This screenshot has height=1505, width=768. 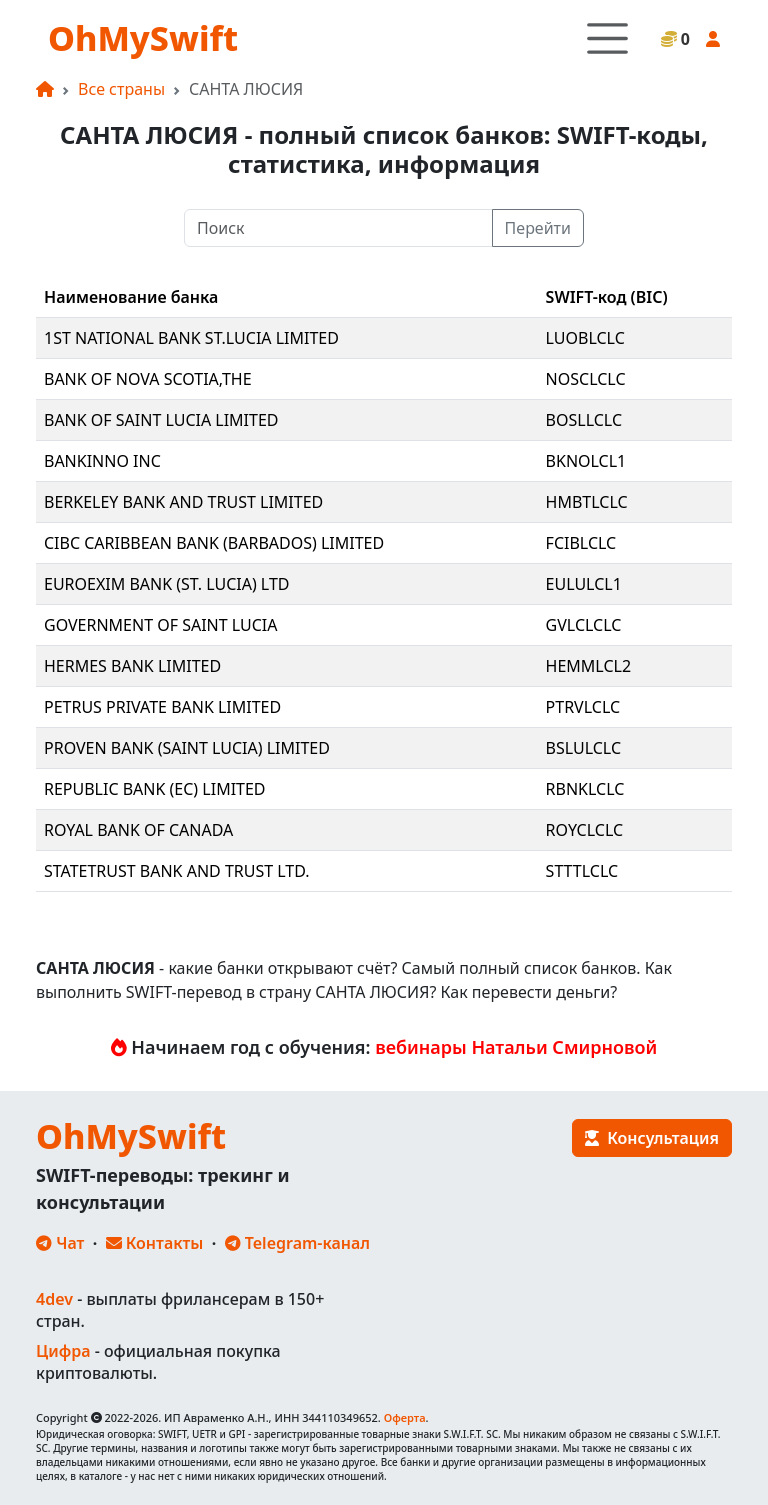 I want to click on PROVEN BANK (SAINT LUCIA) LIMITED, so click(x=187, y=748).